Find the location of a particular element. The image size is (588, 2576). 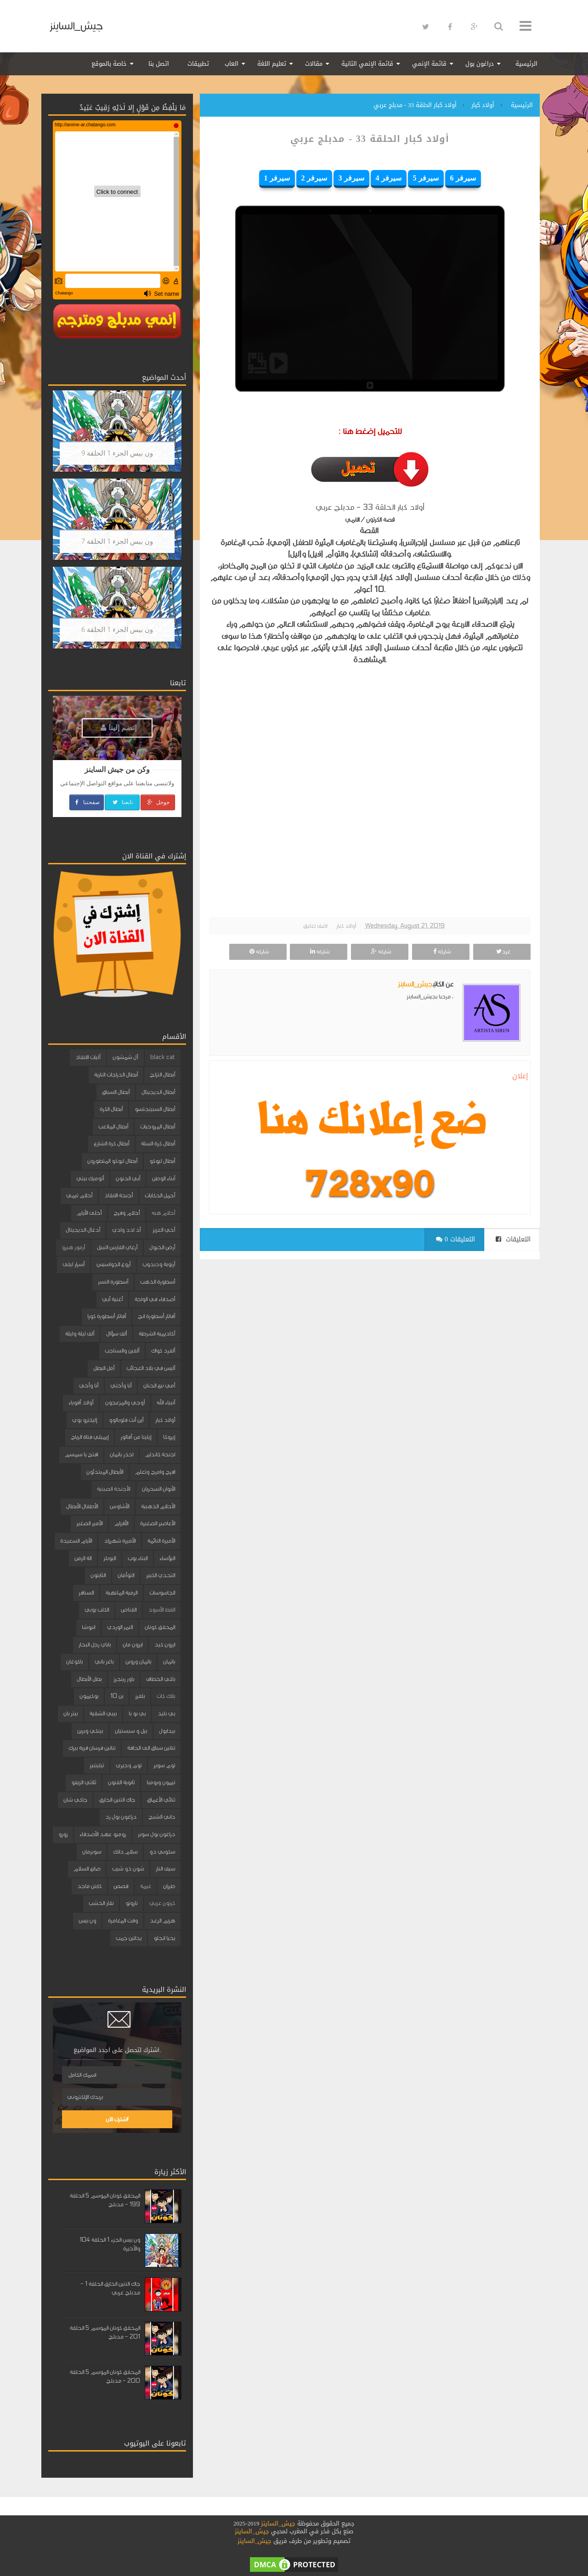

أحلام تيمي is located at coordinates (79, 1195).